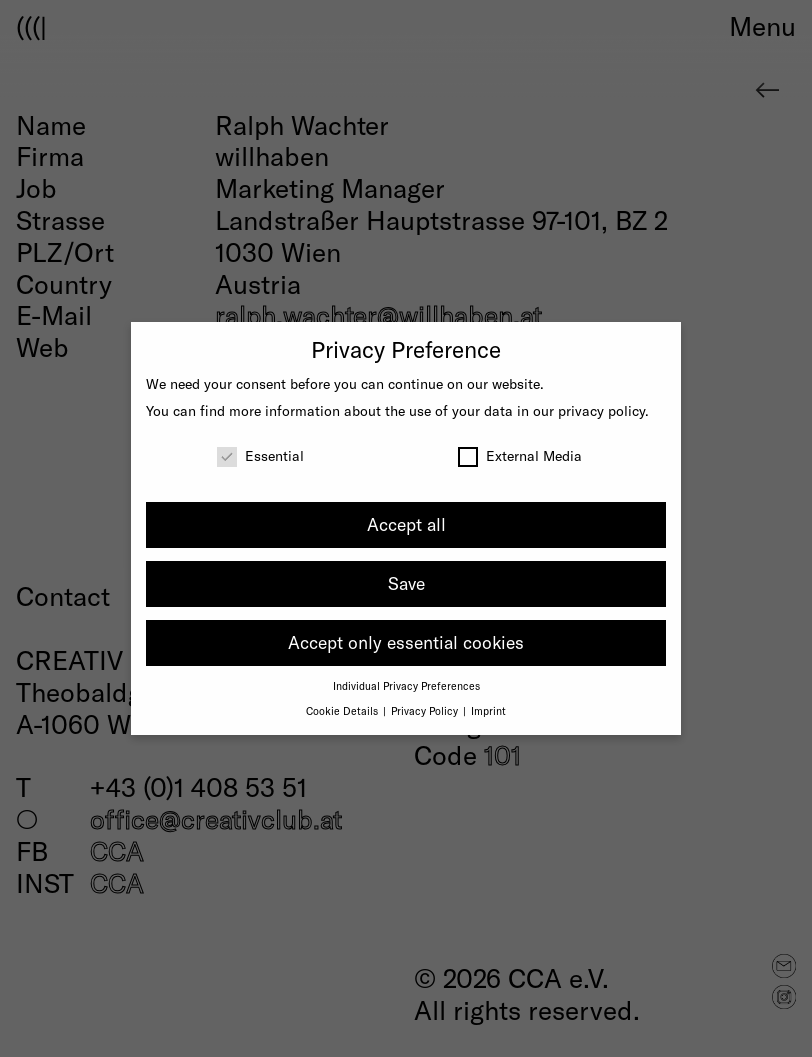 This screenshot has height=1057, width=812. I want to click on Accept all [button], so click(406, 524).